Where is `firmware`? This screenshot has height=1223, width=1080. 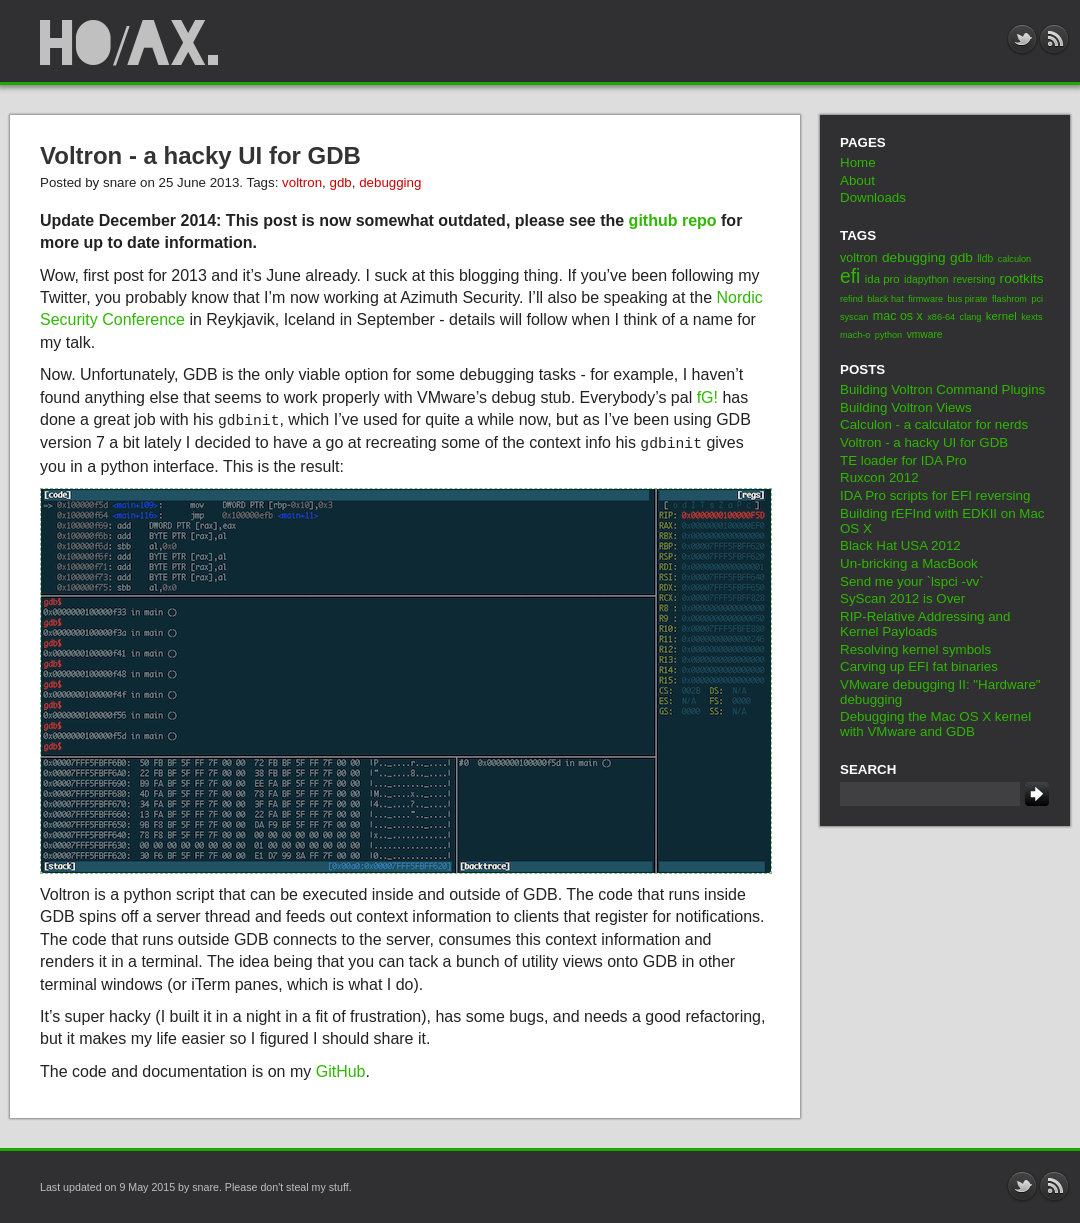 firmware is located at coordinates (925, 299).